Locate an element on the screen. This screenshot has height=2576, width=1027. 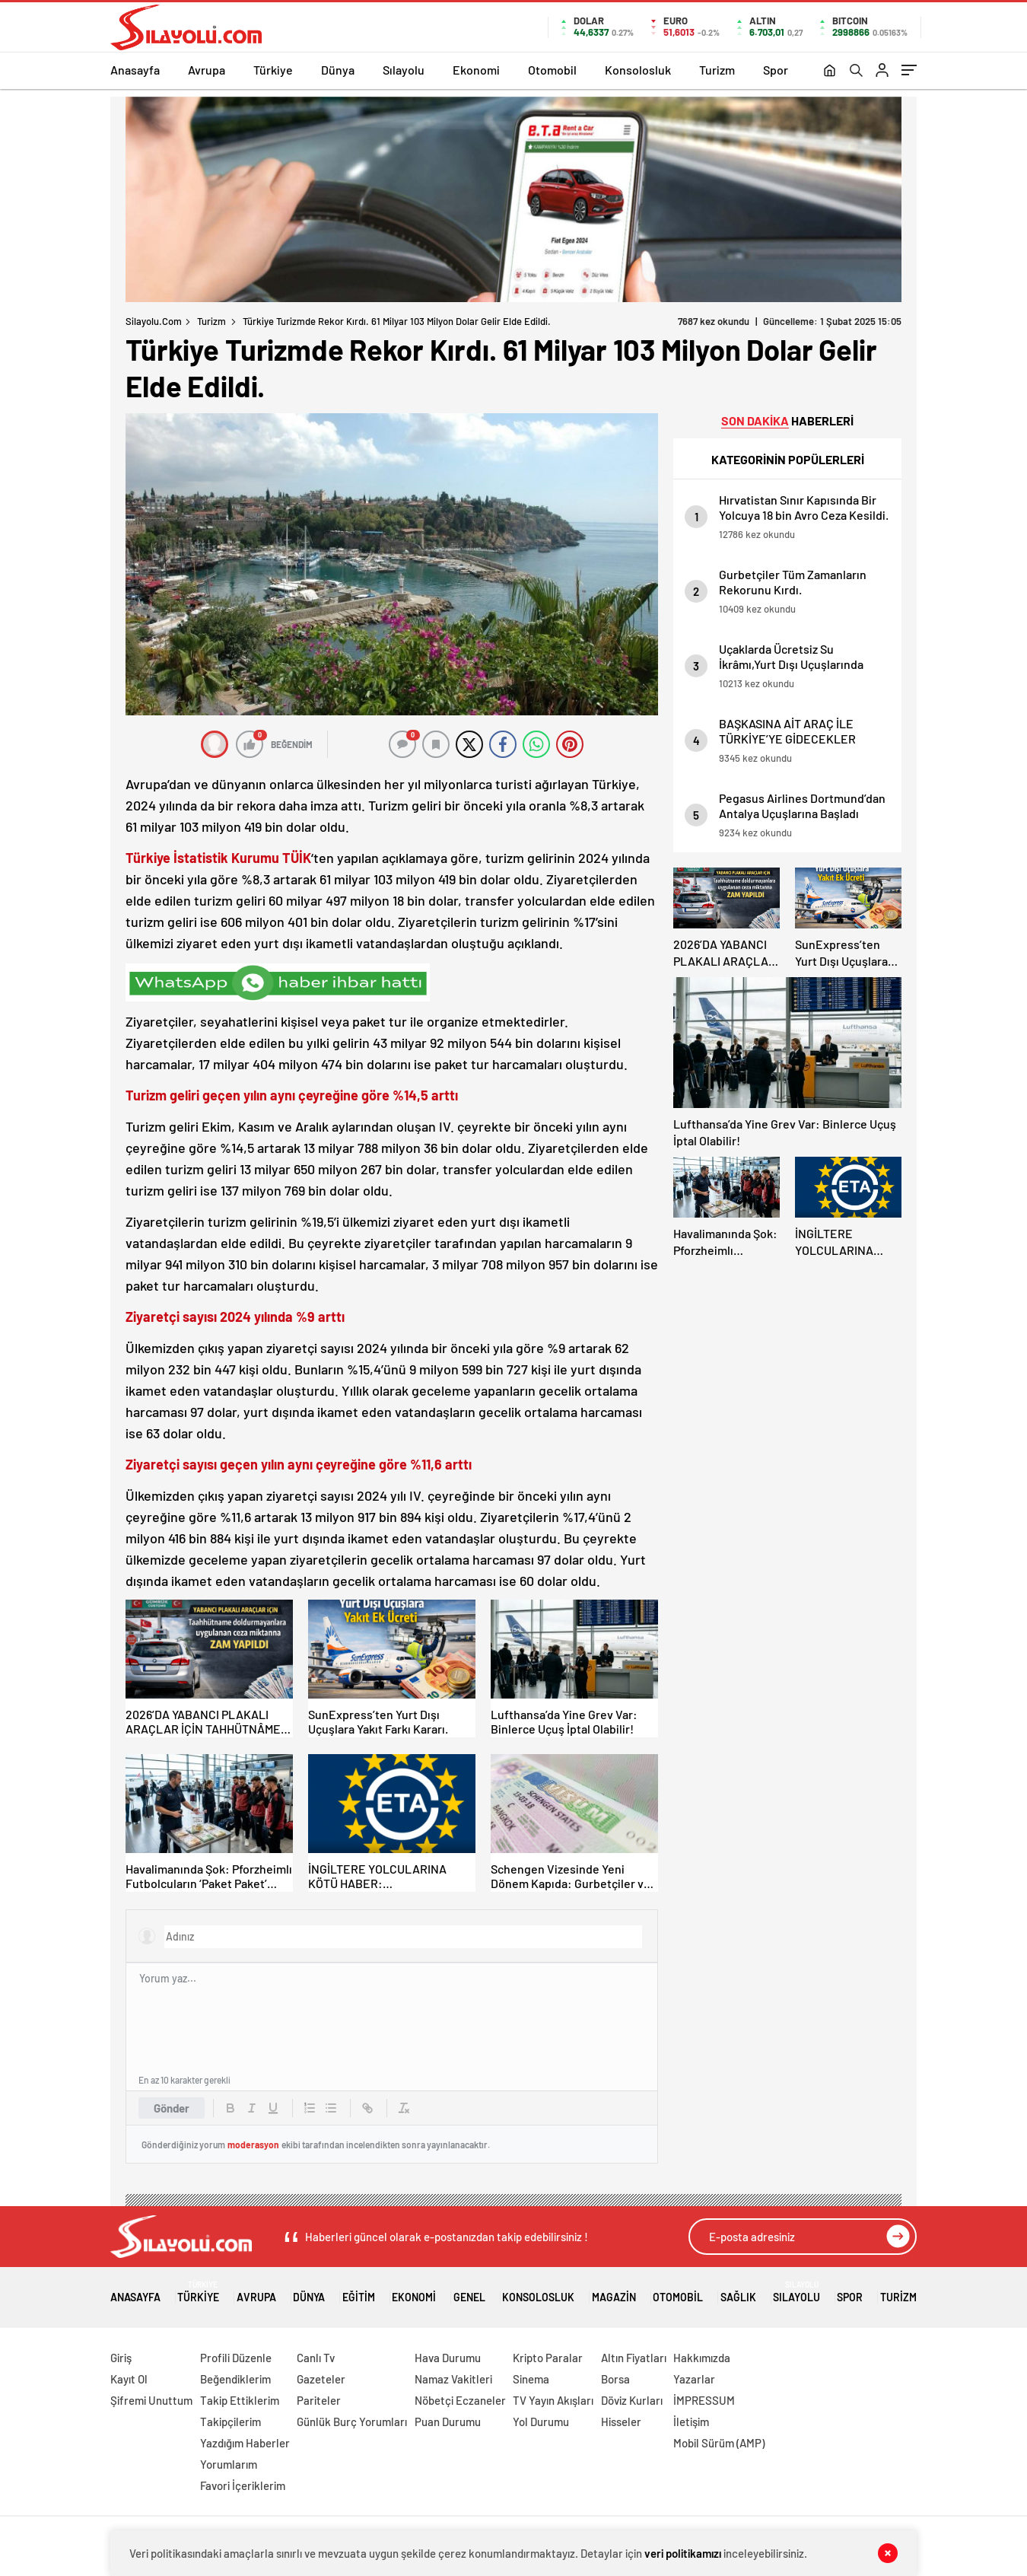
Profili Düzenle is located at coordinates (236, 2357).